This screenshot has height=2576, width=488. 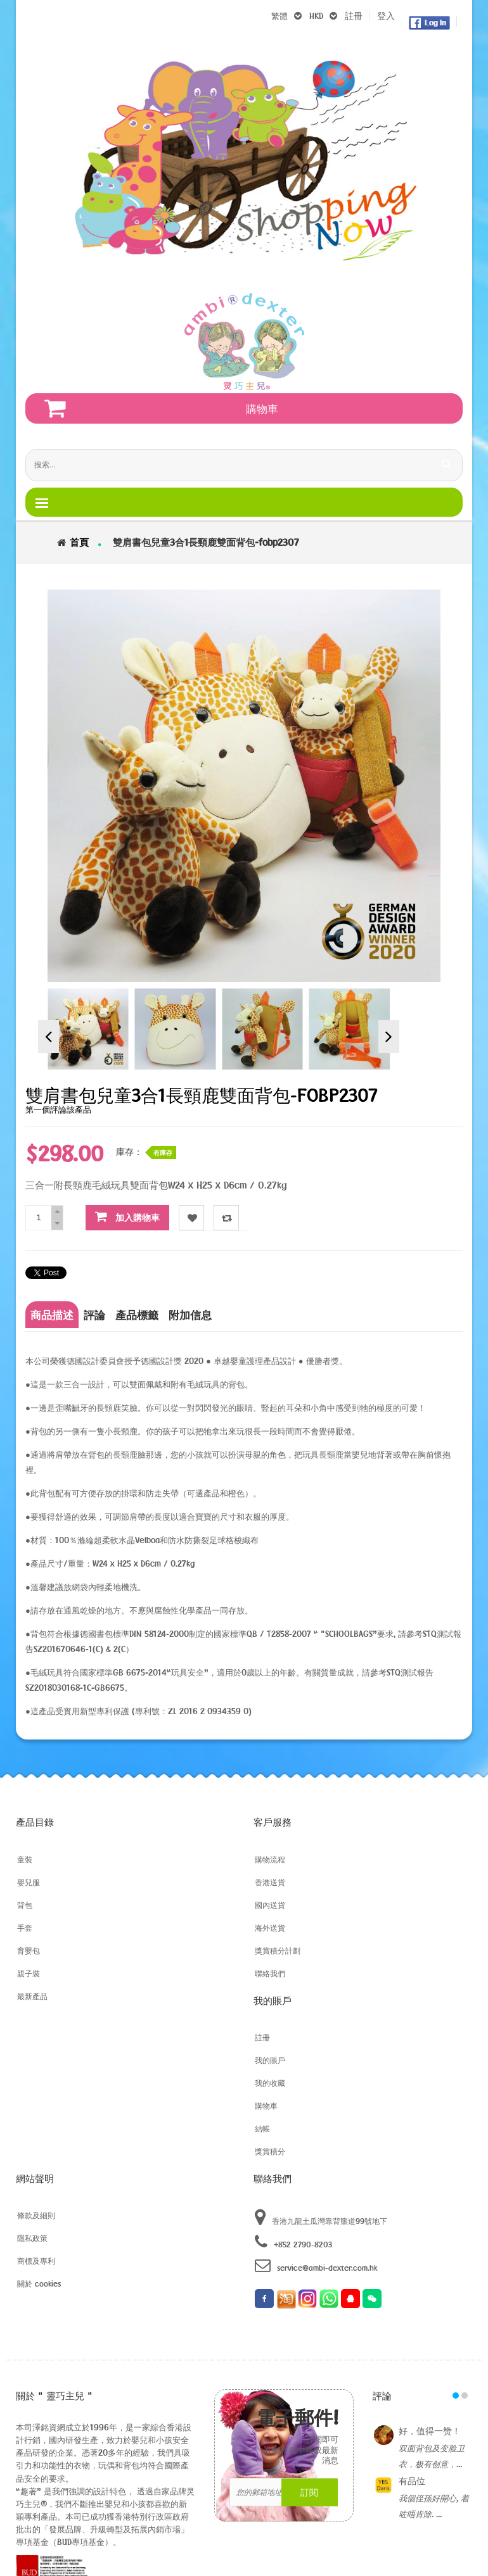 I want to click on 海外送貨, so click(x=270, y=1927).